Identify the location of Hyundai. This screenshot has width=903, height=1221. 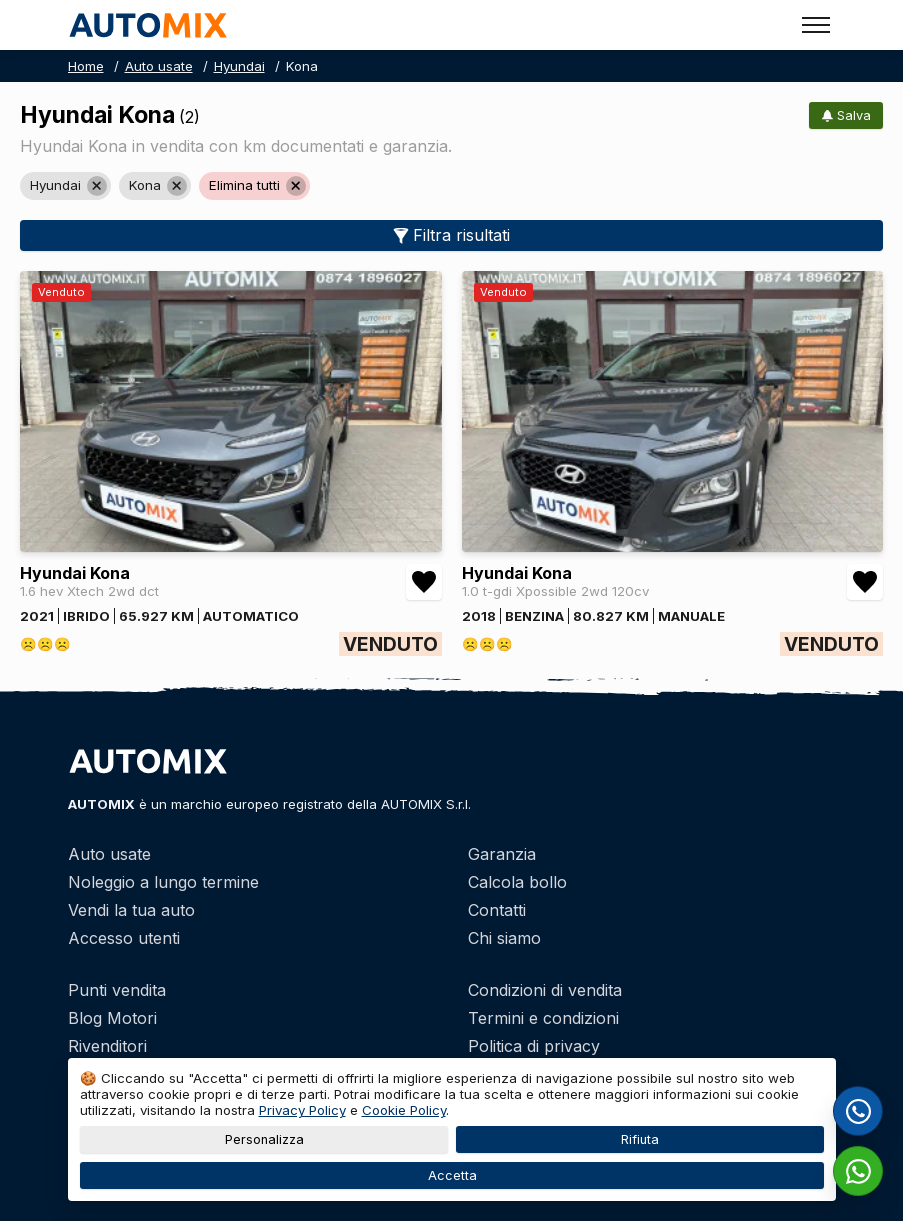
(239, 66).